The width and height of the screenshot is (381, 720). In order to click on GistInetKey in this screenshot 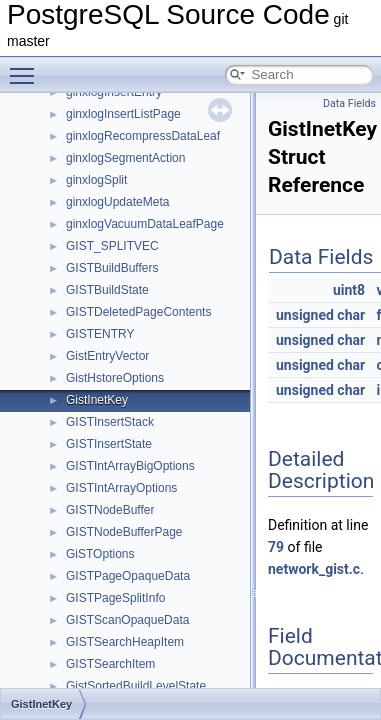, I will do `click(97, 400)`.